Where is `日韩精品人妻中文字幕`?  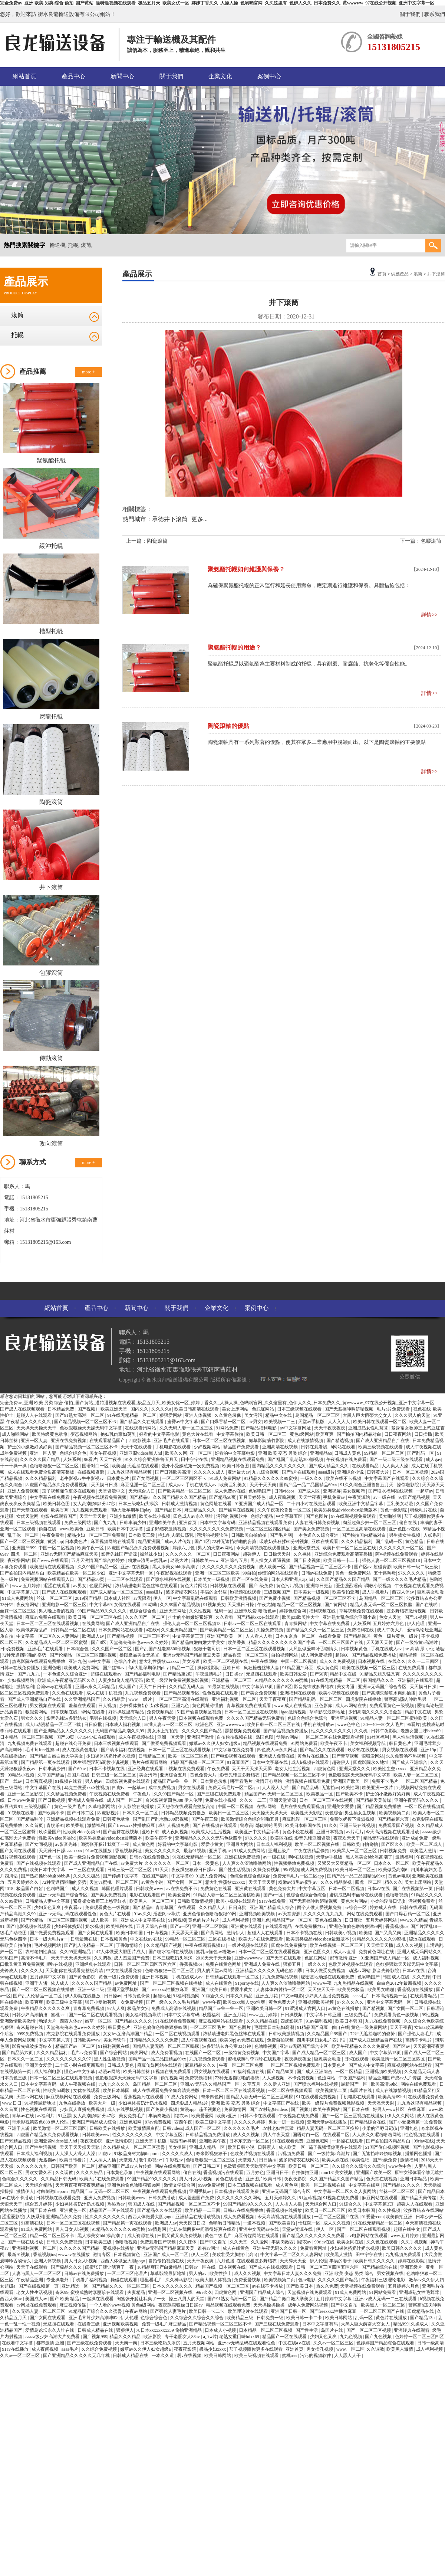 日韩精品人妻中文字幕 is located at coordinates (48, 1901).